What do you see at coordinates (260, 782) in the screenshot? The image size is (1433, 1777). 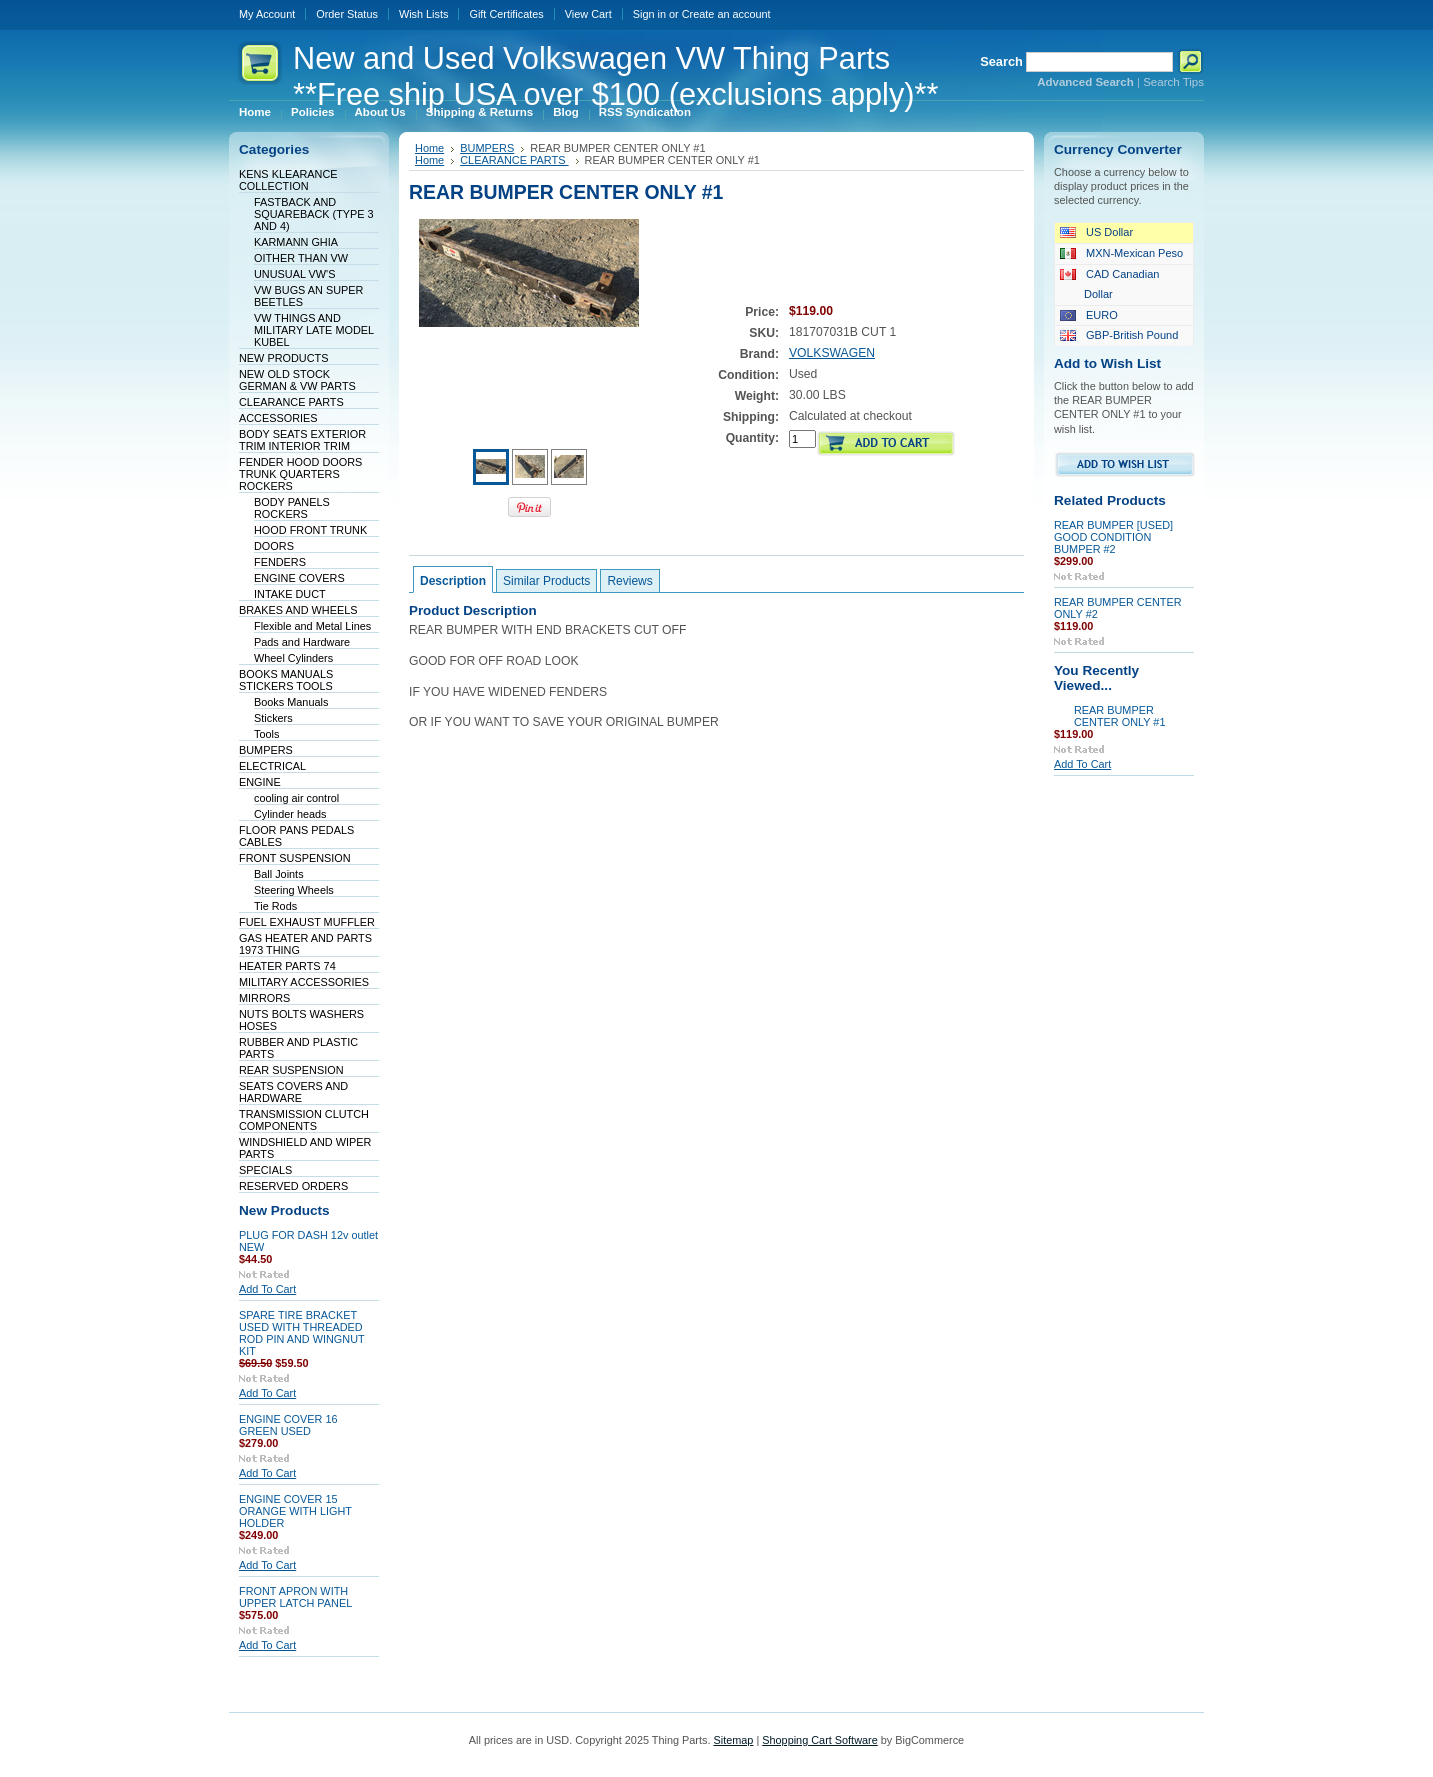 I see `ENGINE` at bounding box center [260, 782].